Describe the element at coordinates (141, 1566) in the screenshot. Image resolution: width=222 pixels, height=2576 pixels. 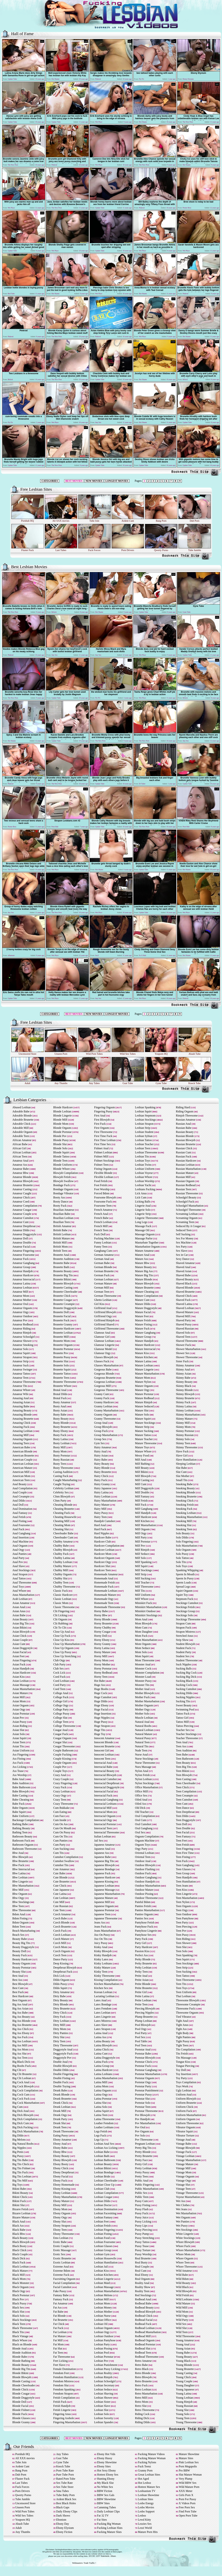
I see `Milf Squirt` at that location.